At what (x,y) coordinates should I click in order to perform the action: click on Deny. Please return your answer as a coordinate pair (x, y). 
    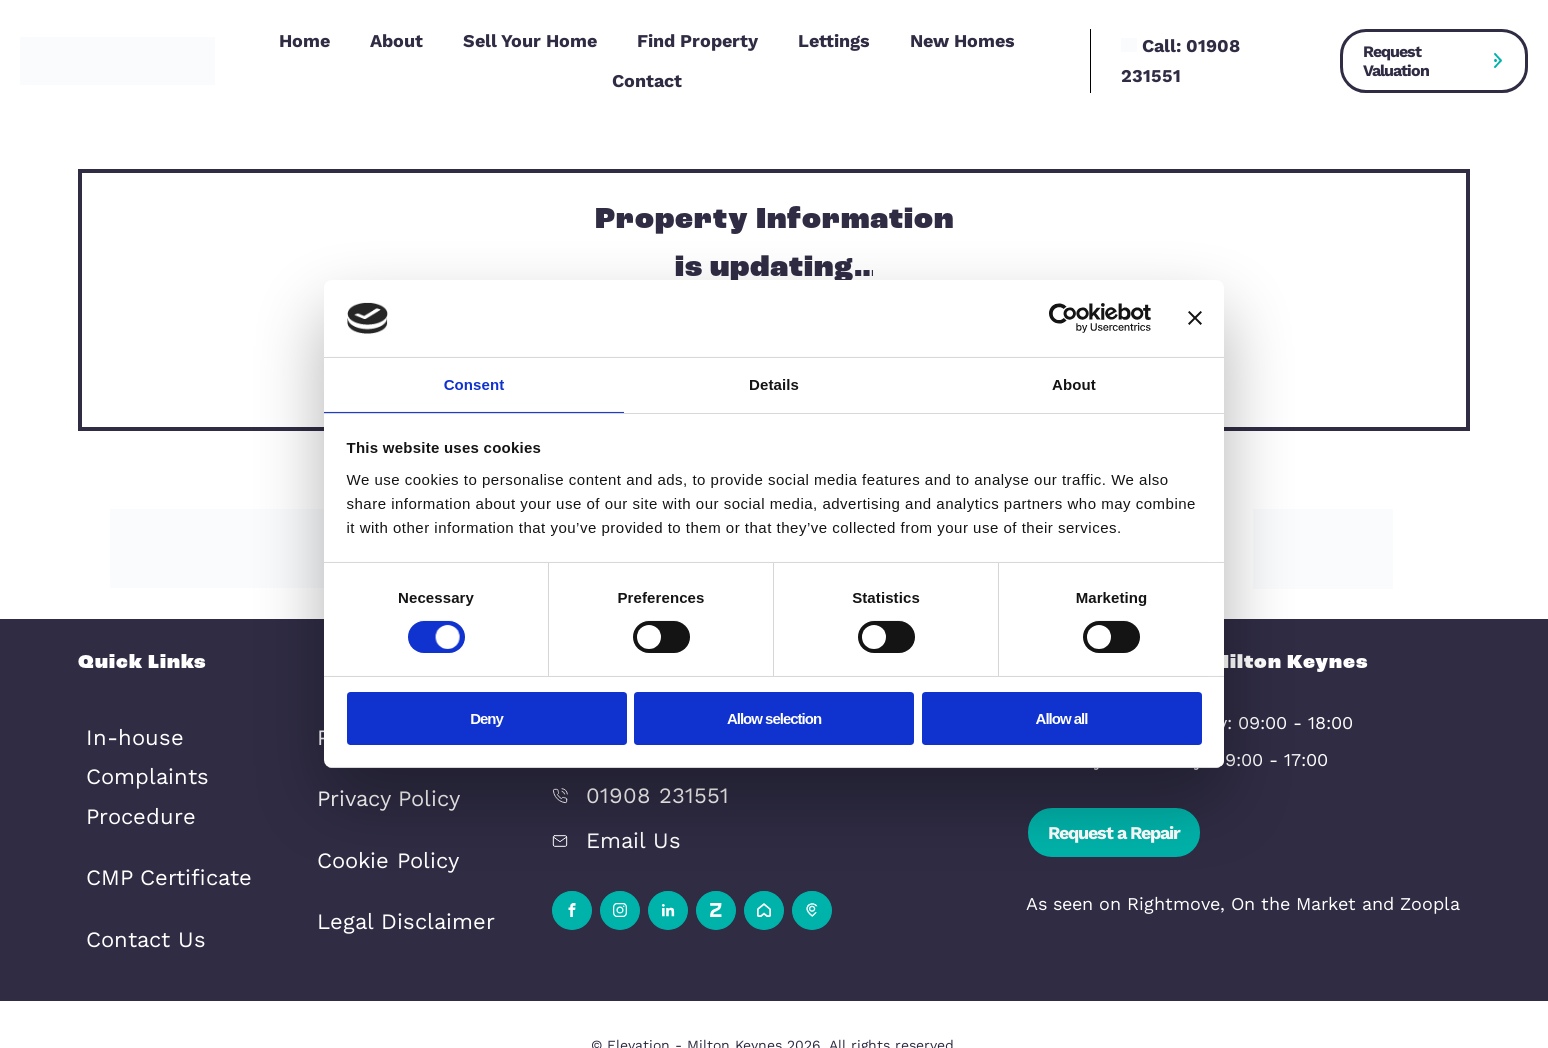
    Looking at the image, I should click on (486, 719).